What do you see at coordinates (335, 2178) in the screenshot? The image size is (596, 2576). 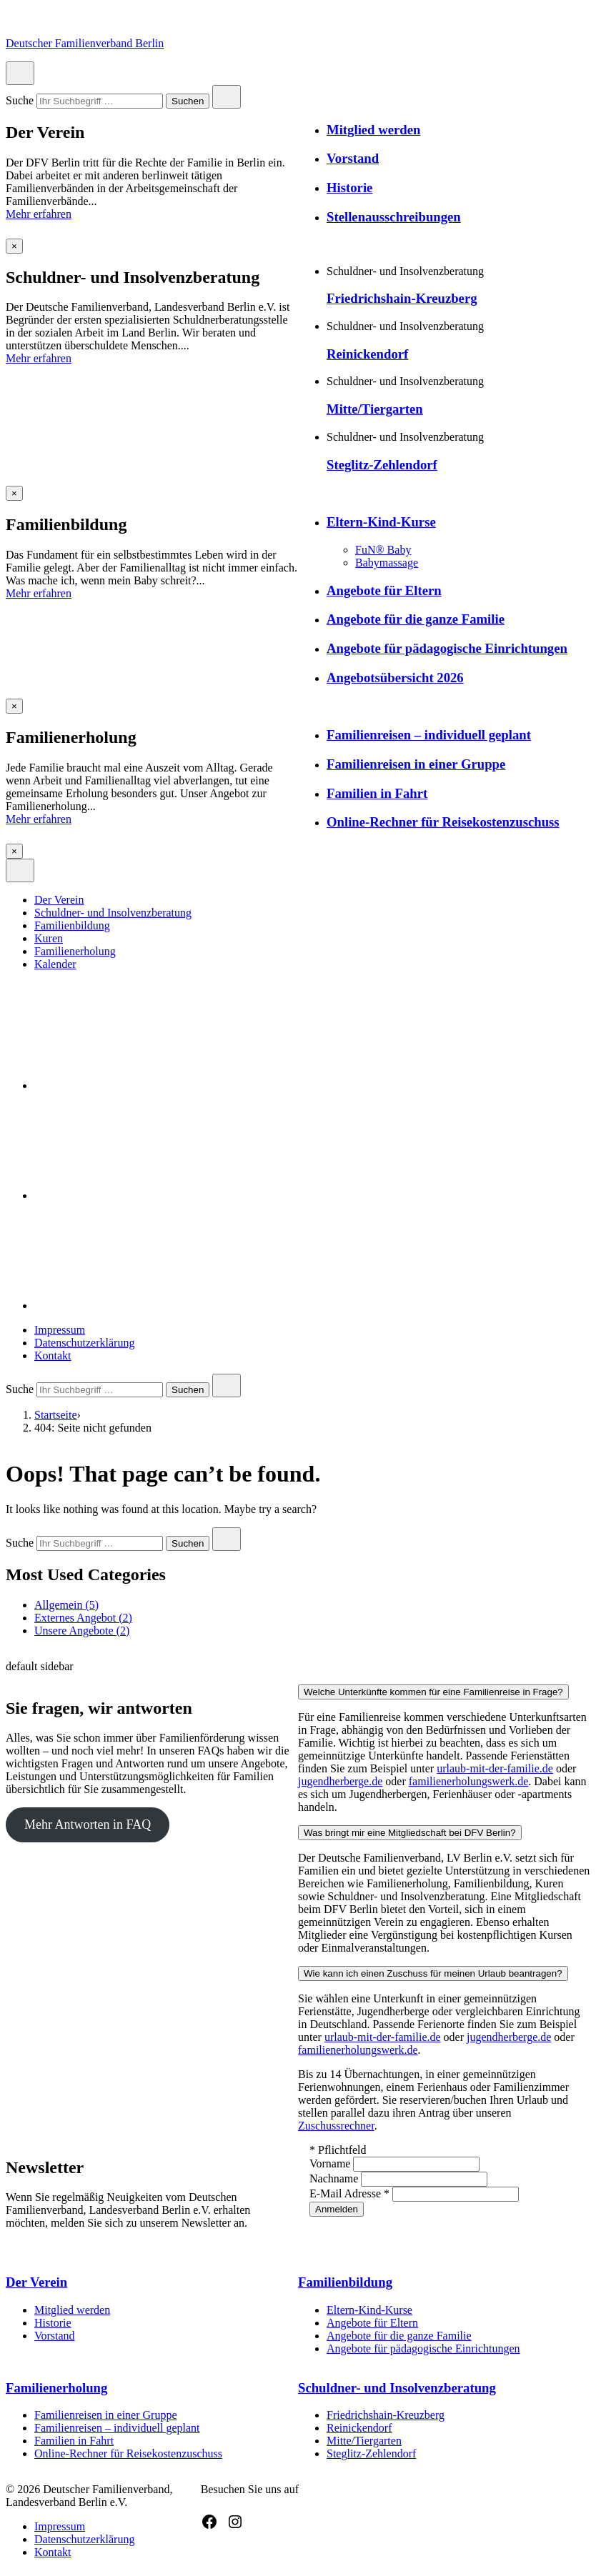 I see `Nachname` at bounding box center [335, 2178].